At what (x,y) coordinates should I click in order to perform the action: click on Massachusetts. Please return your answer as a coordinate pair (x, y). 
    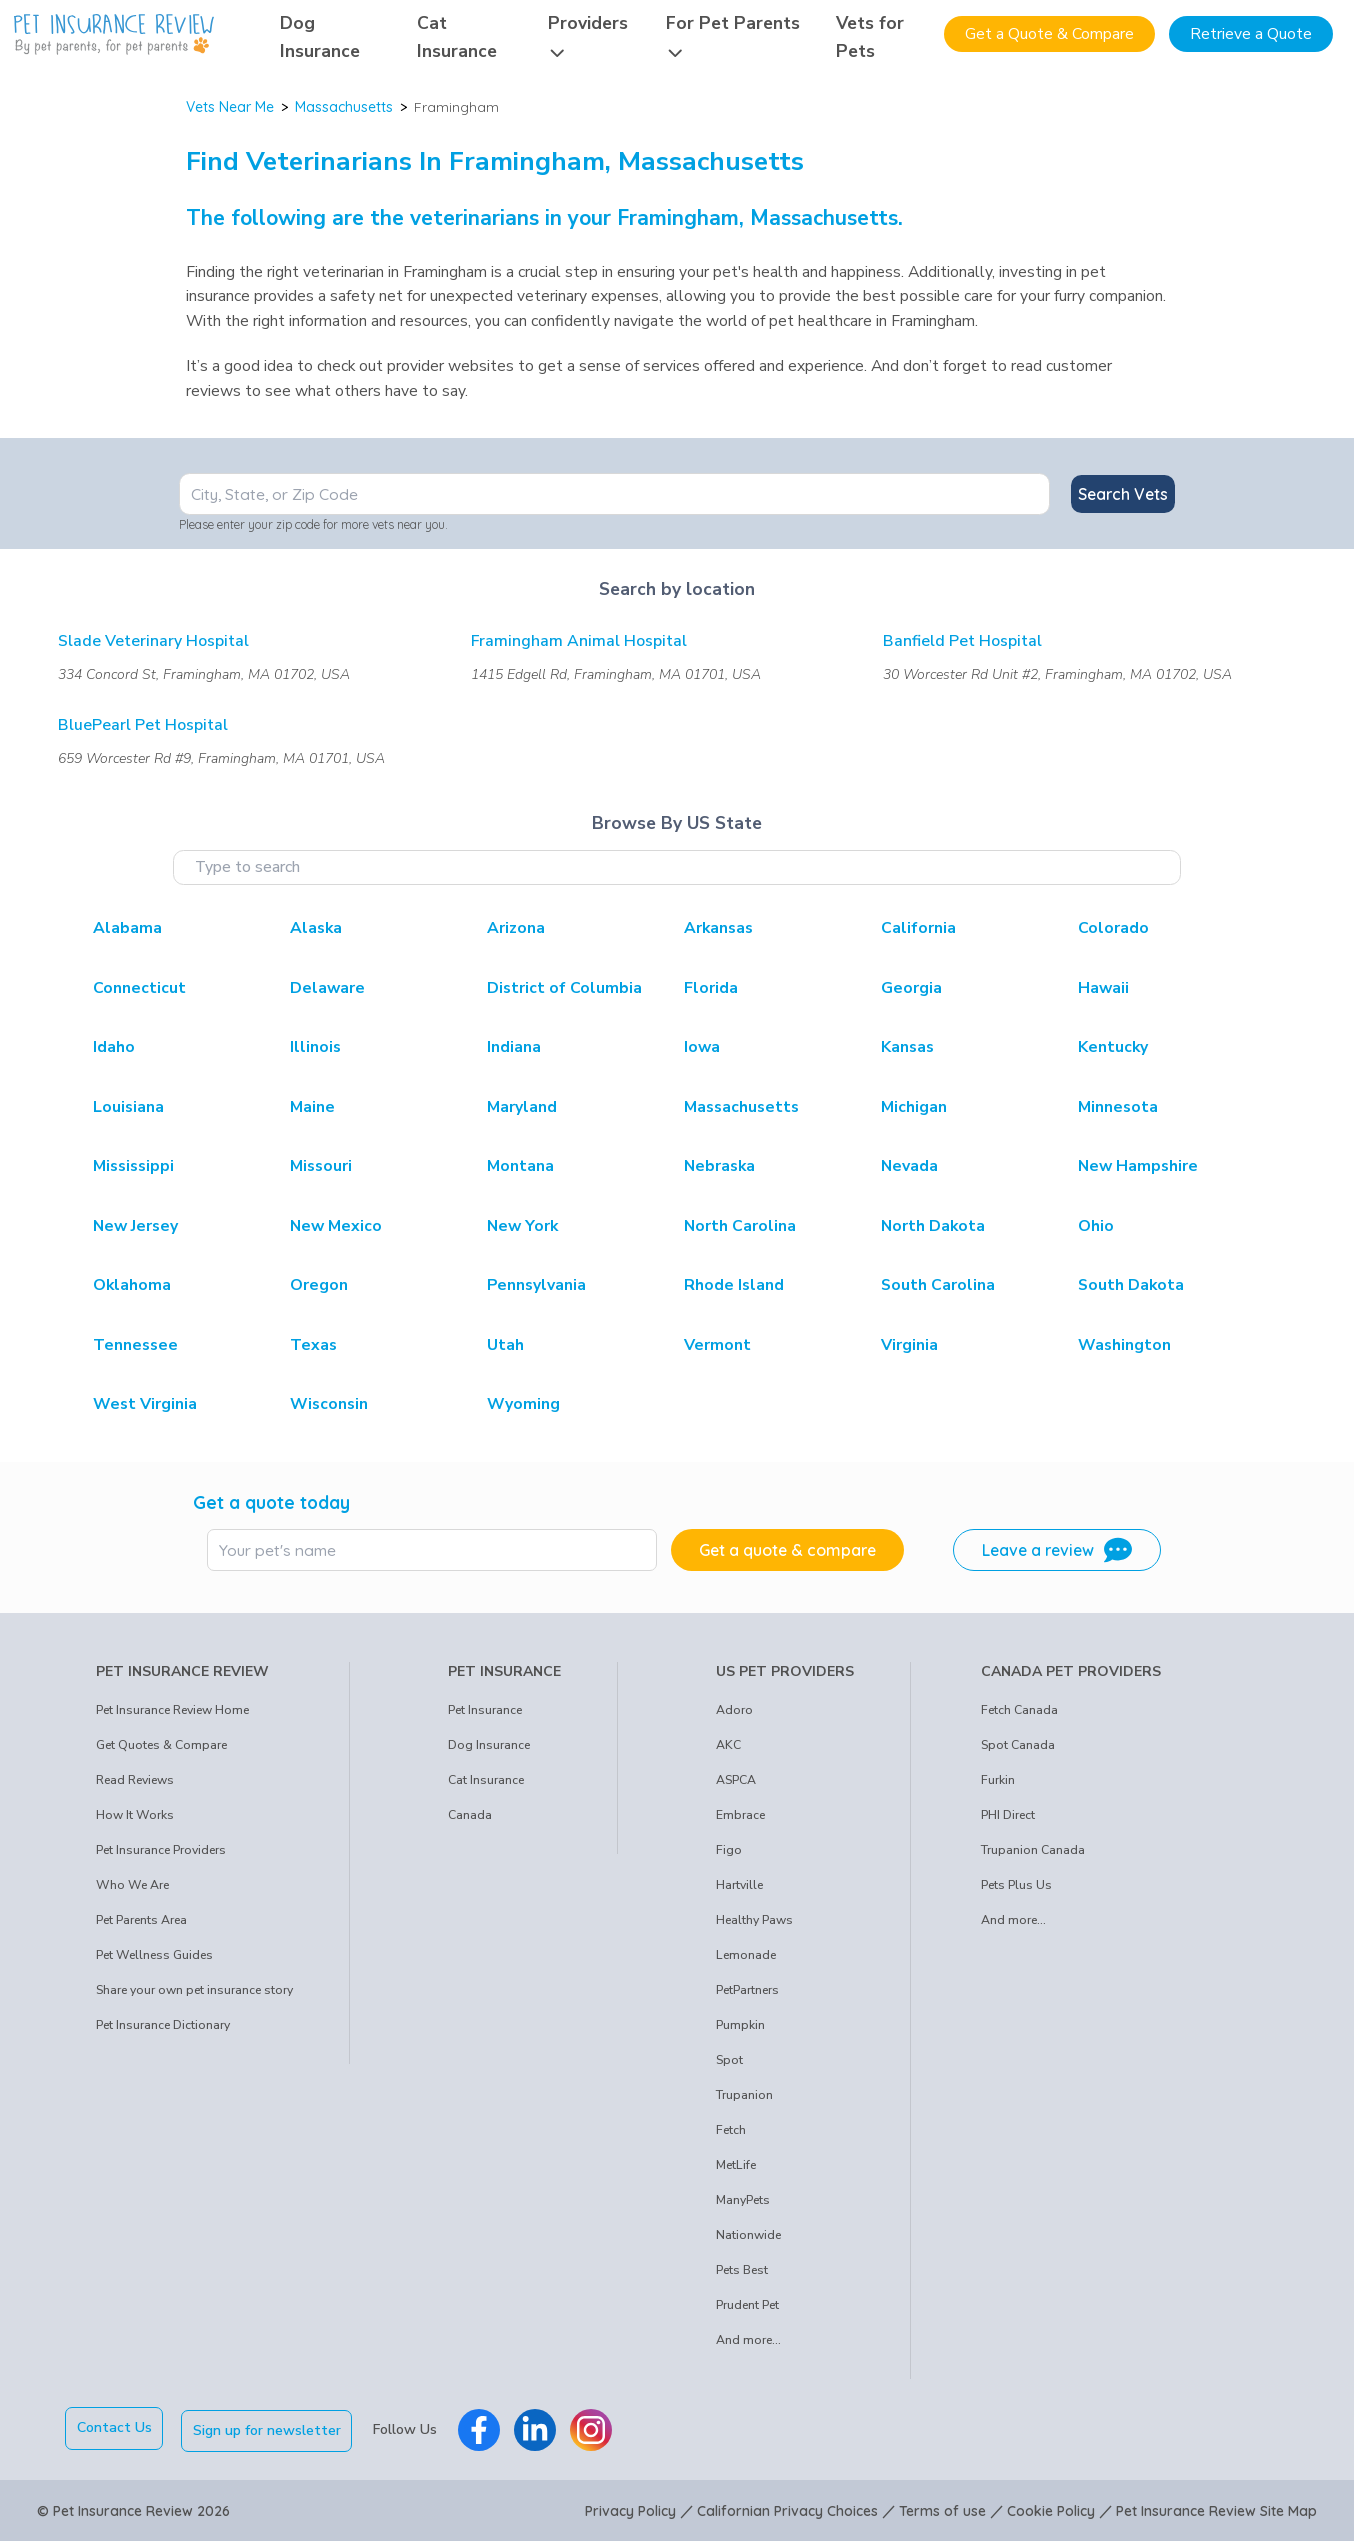
    Looking at the image, I should click on (344, 107).